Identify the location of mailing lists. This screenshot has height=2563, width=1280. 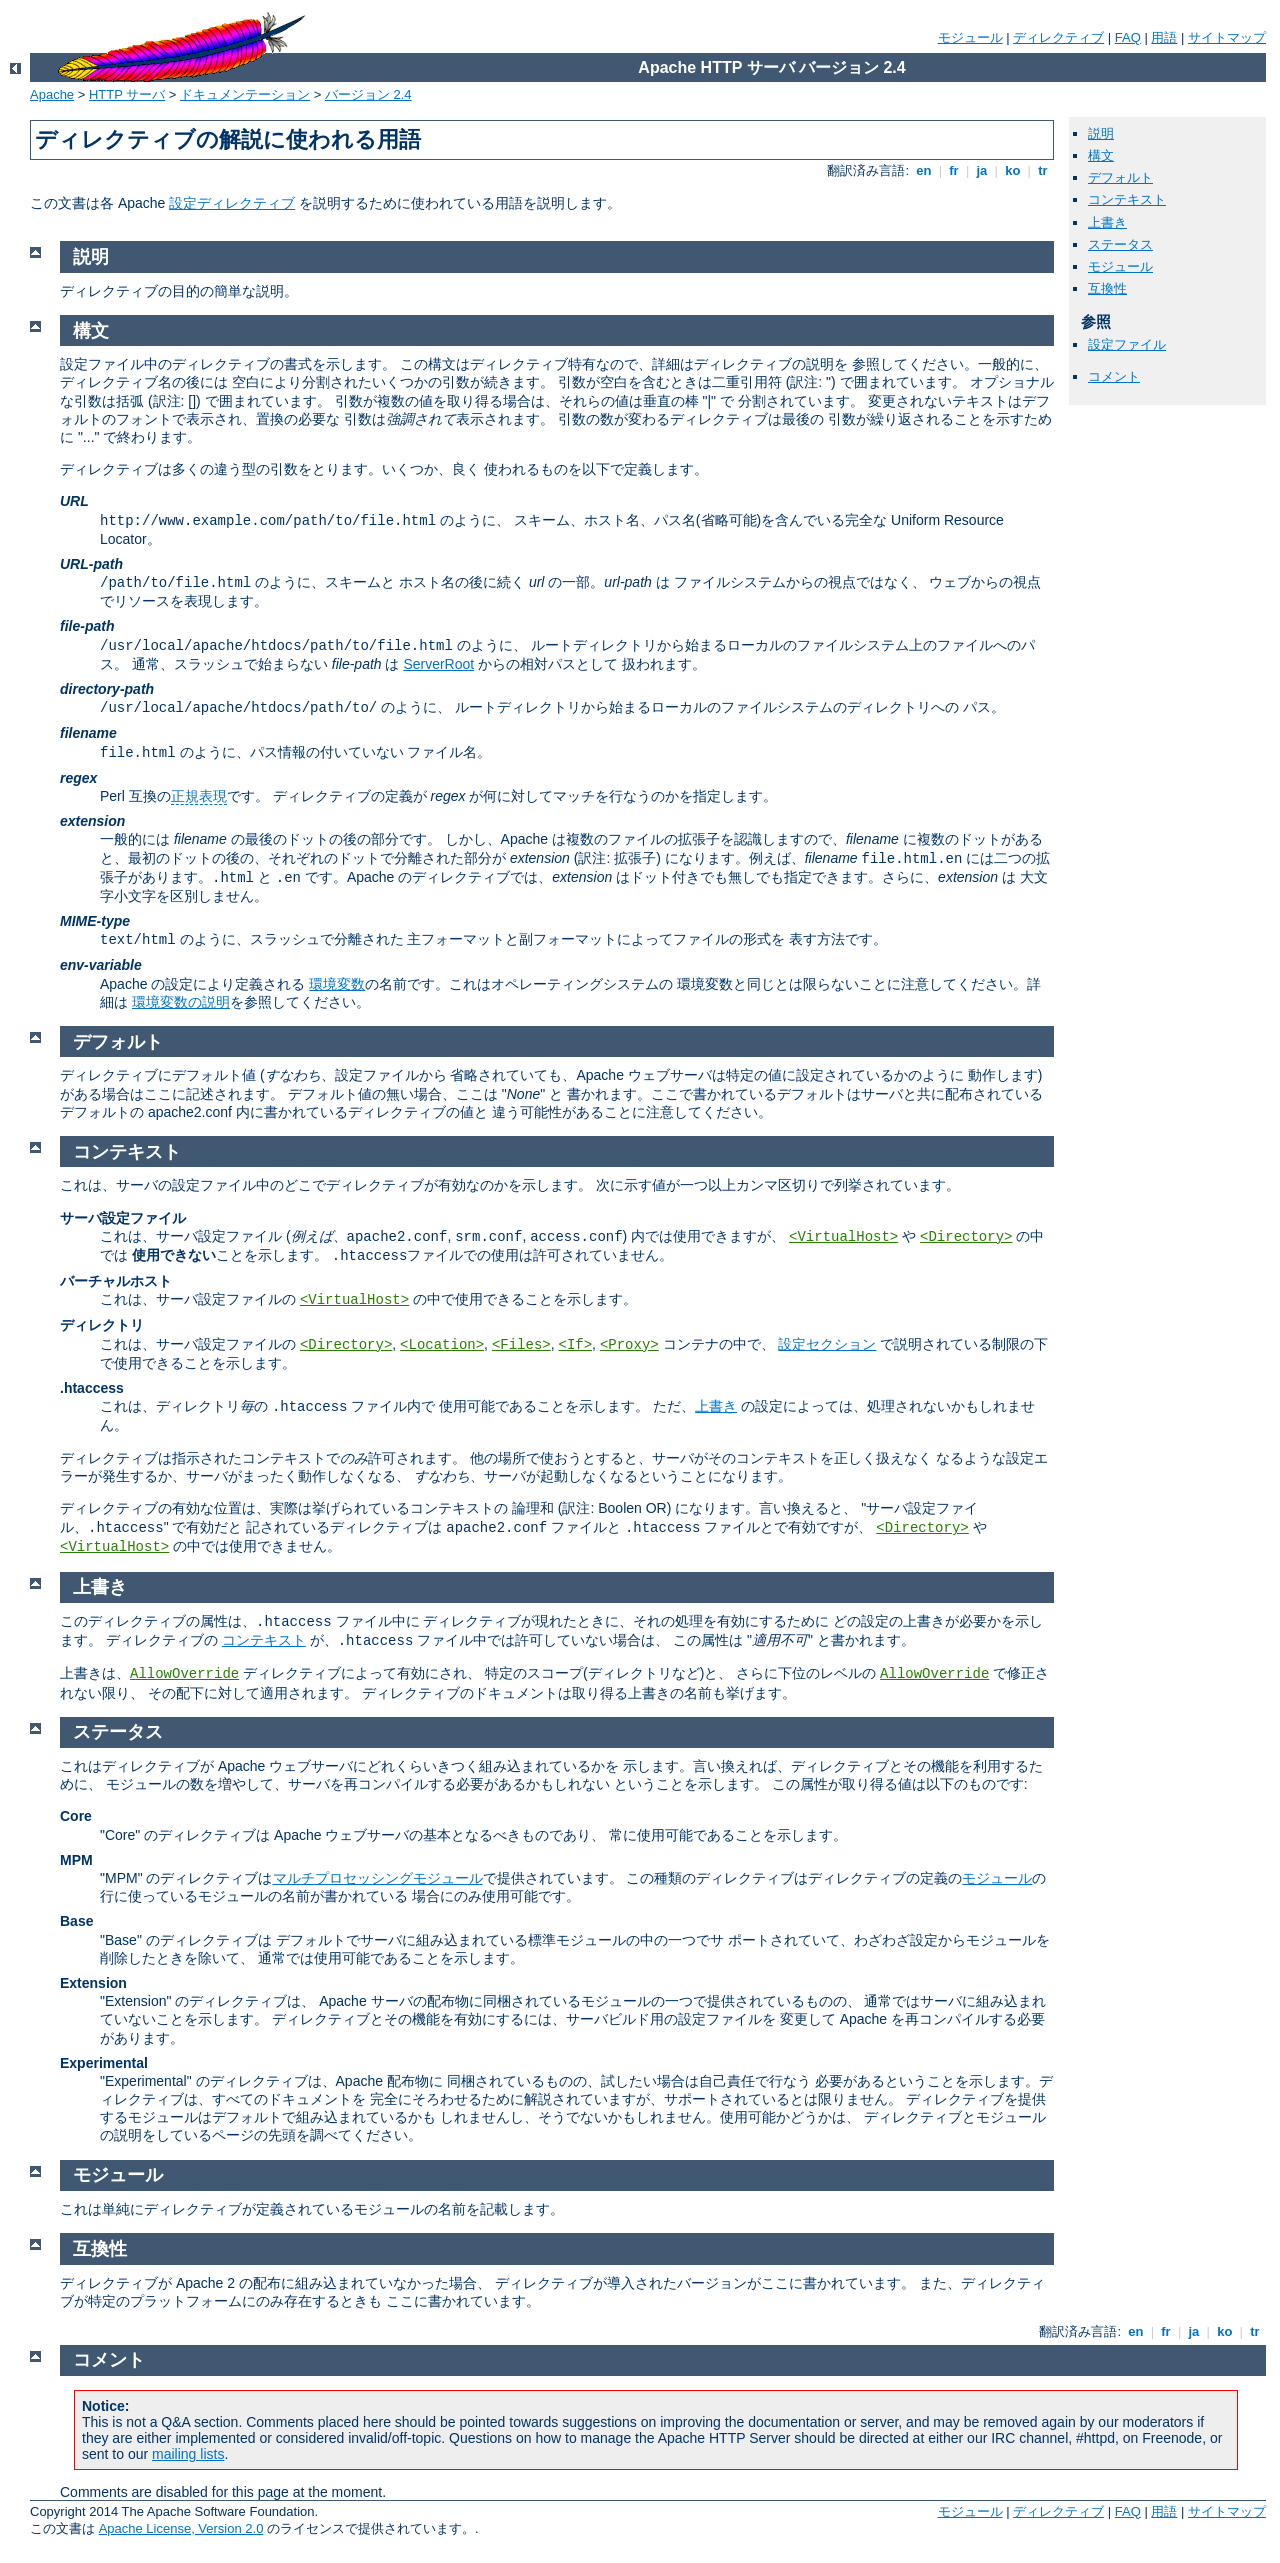
(188, 2454).